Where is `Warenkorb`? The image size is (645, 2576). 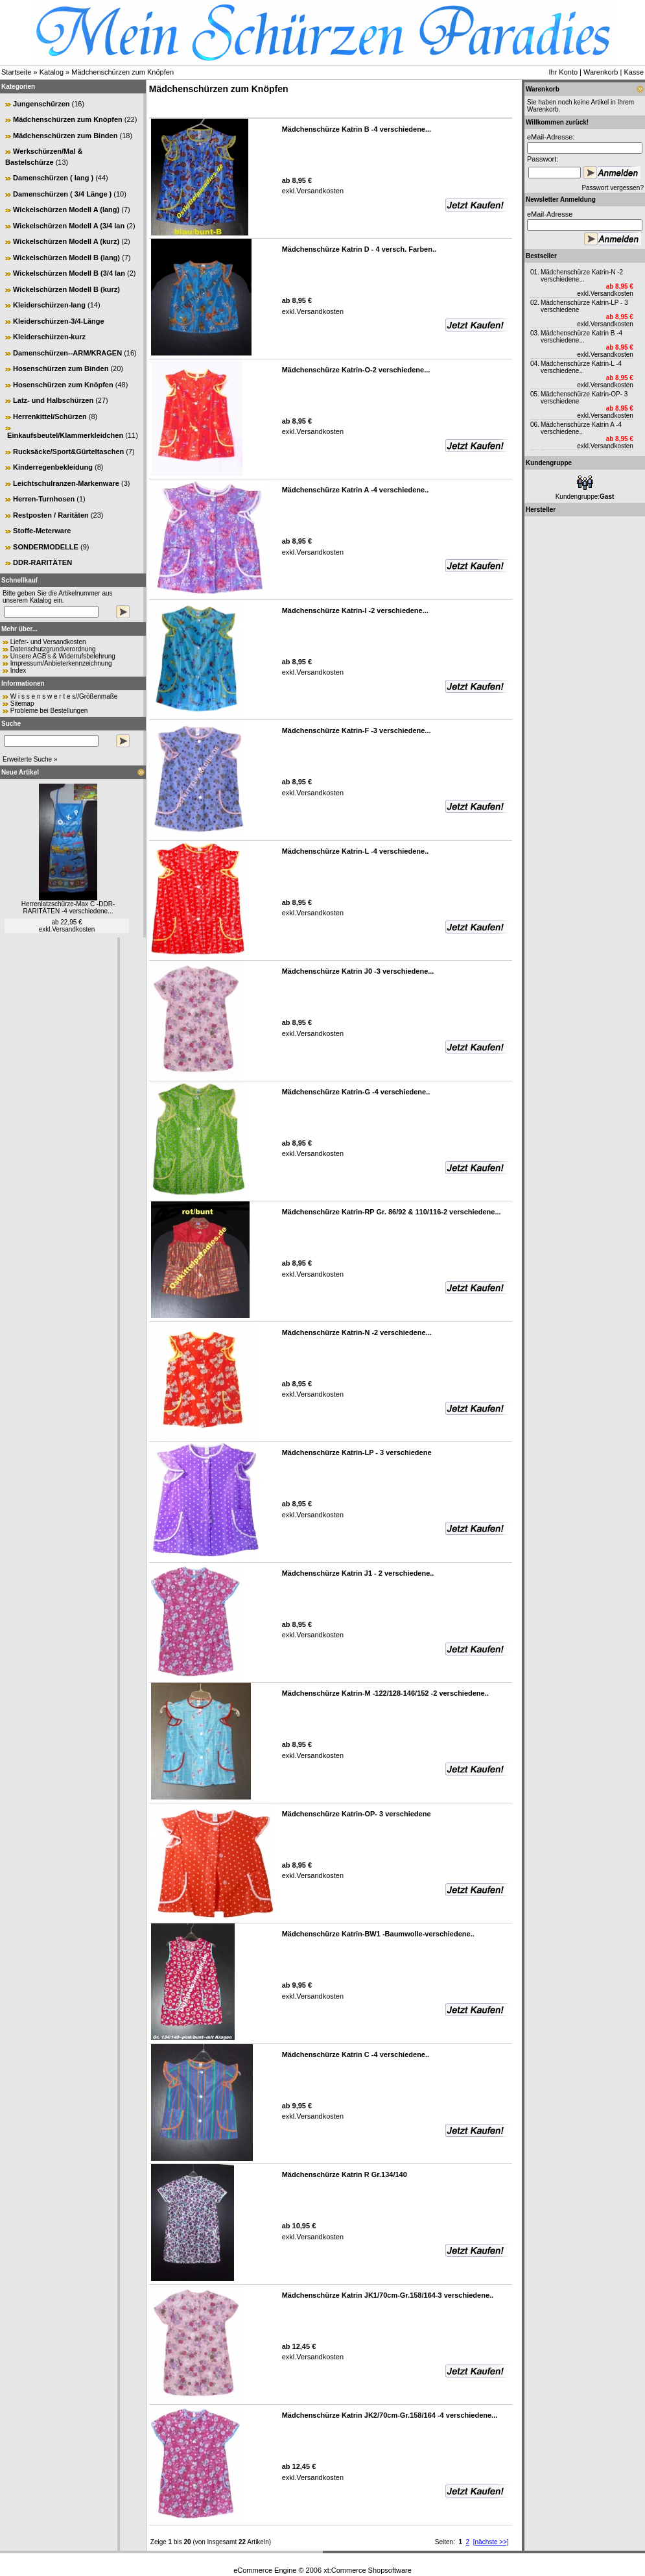 Warenkorb is located at coordinates (600, 72).